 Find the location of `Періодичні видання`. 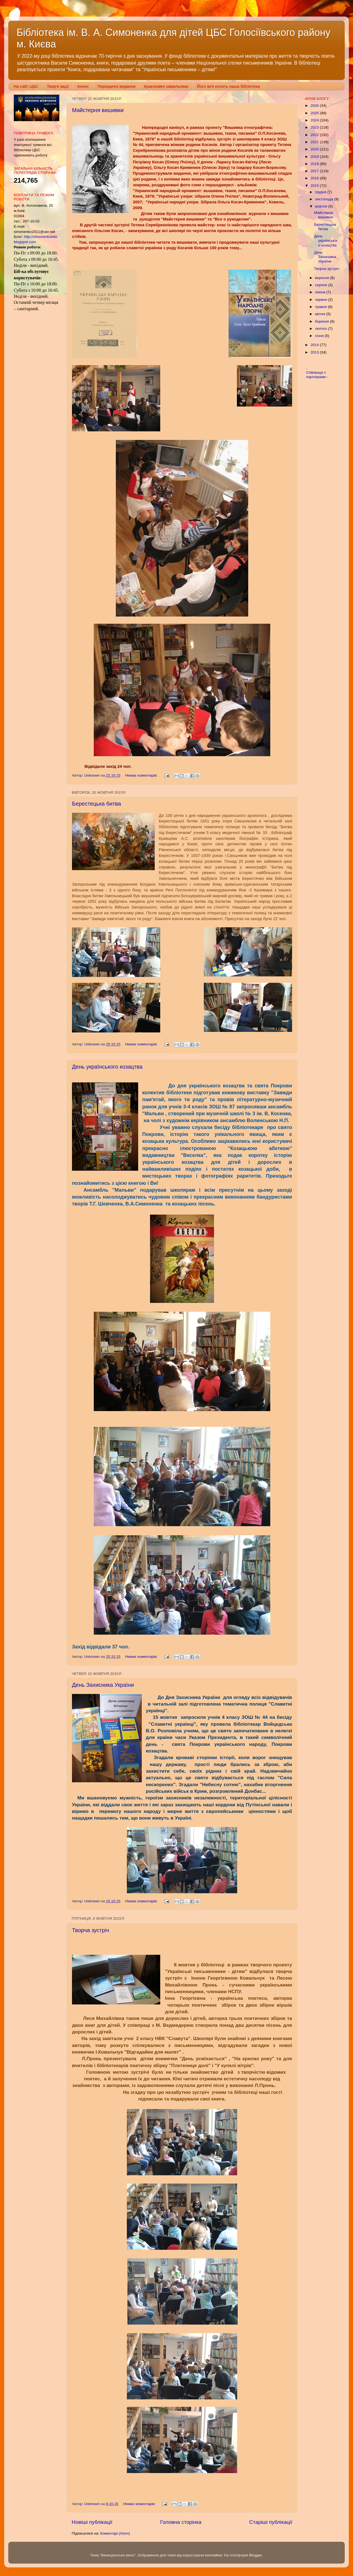

Періодичні видання is located at coordinates (116, 86).